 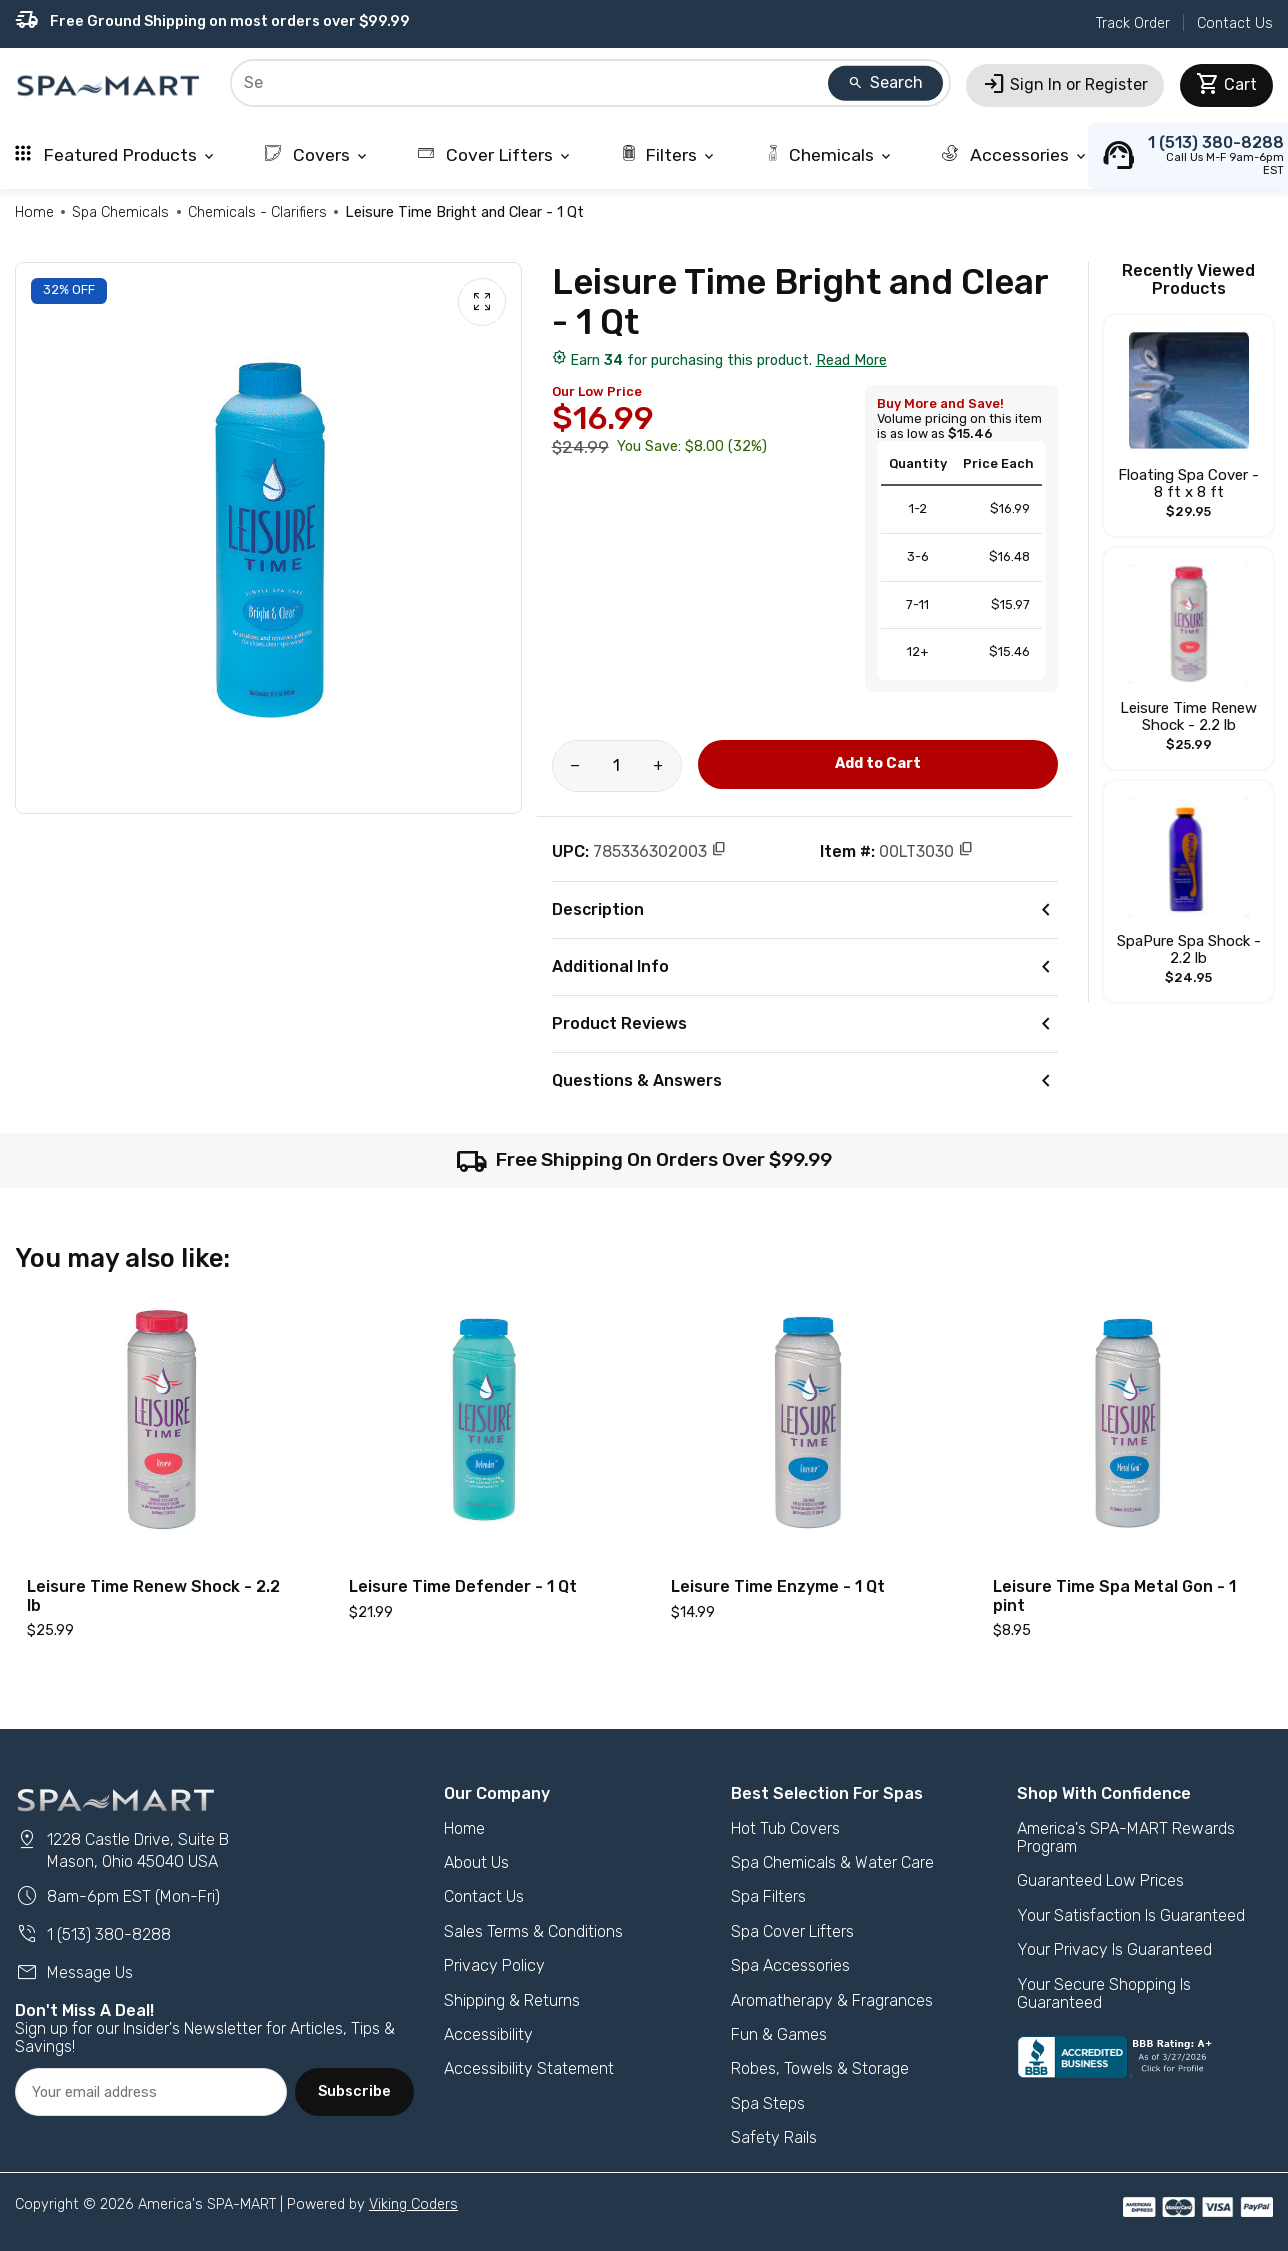 What do you see at coordinates (512, 2000) in the screenshot?
I see `Shipping & Returns` at bounding box center [512, 2000].